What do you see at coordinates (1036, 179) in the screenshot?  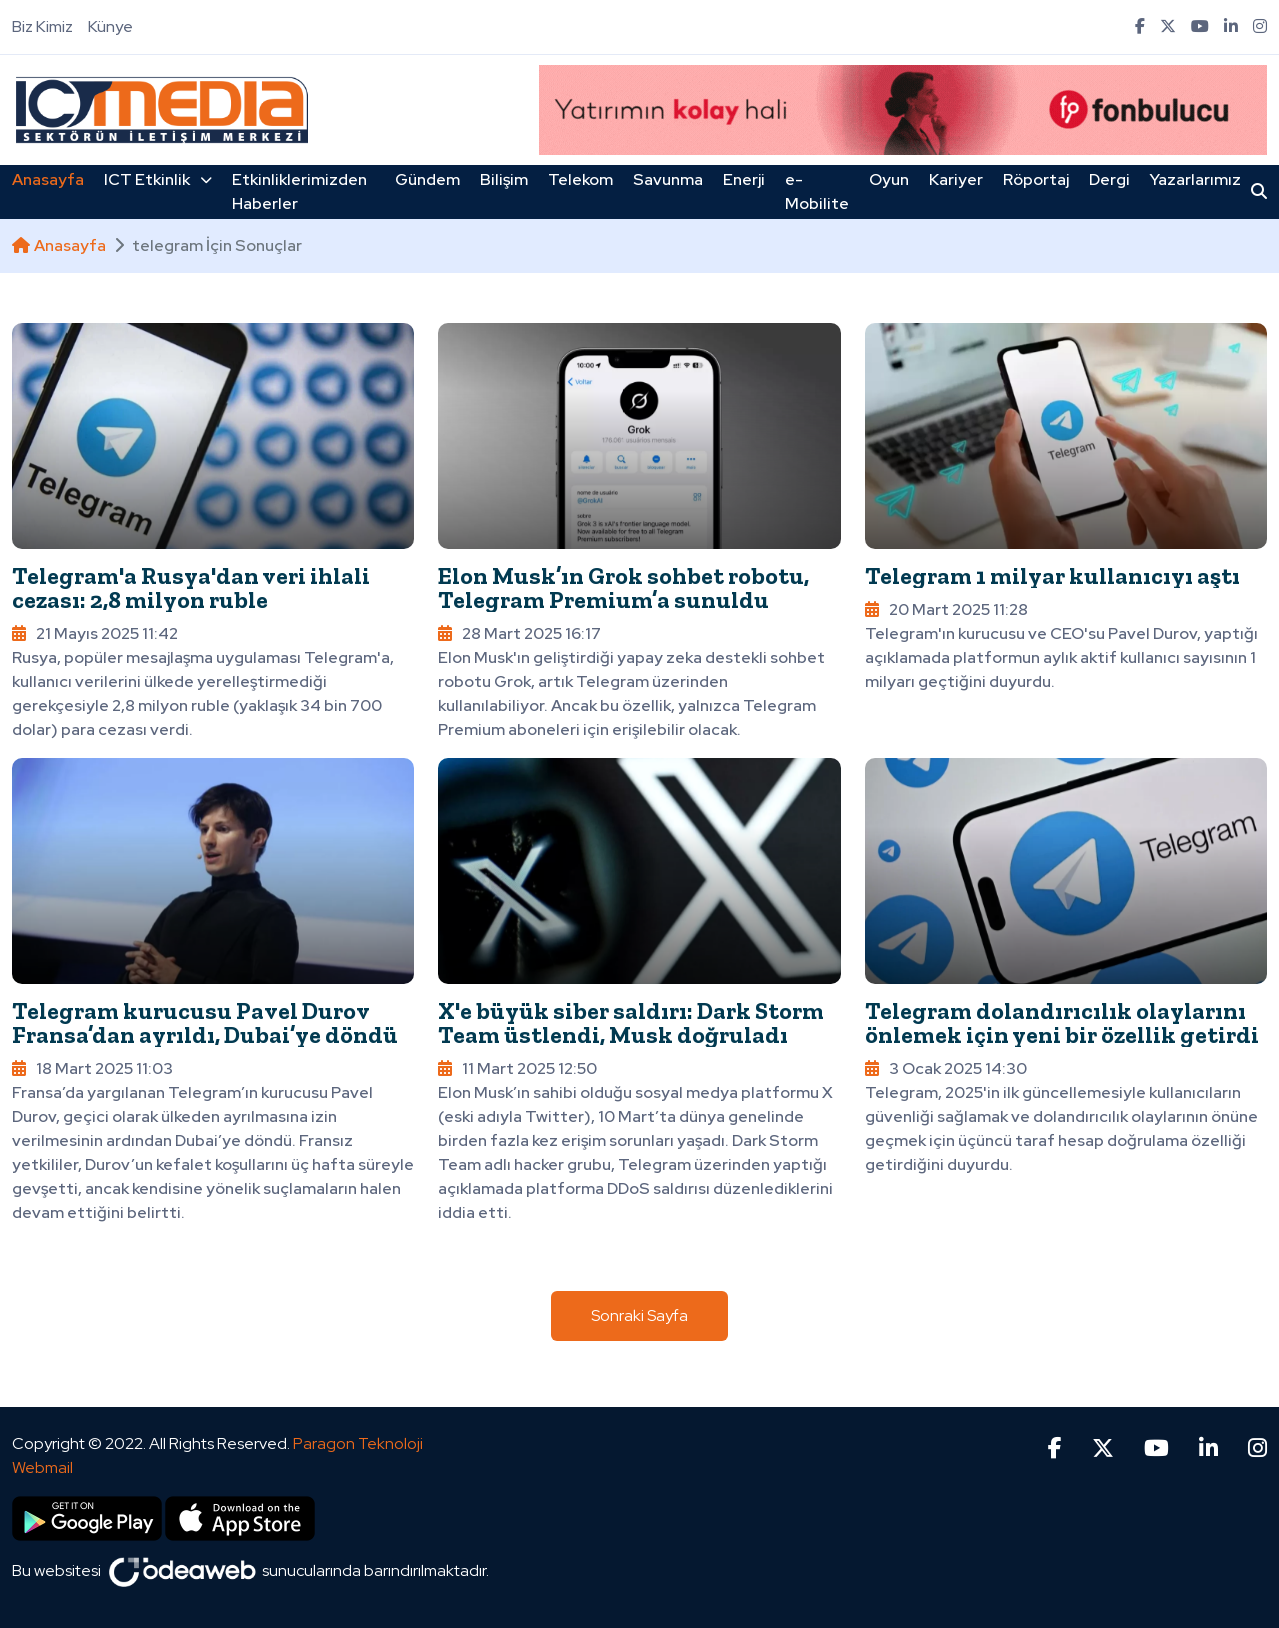 I see `Röportaj` at bounding box center [1036, 179].